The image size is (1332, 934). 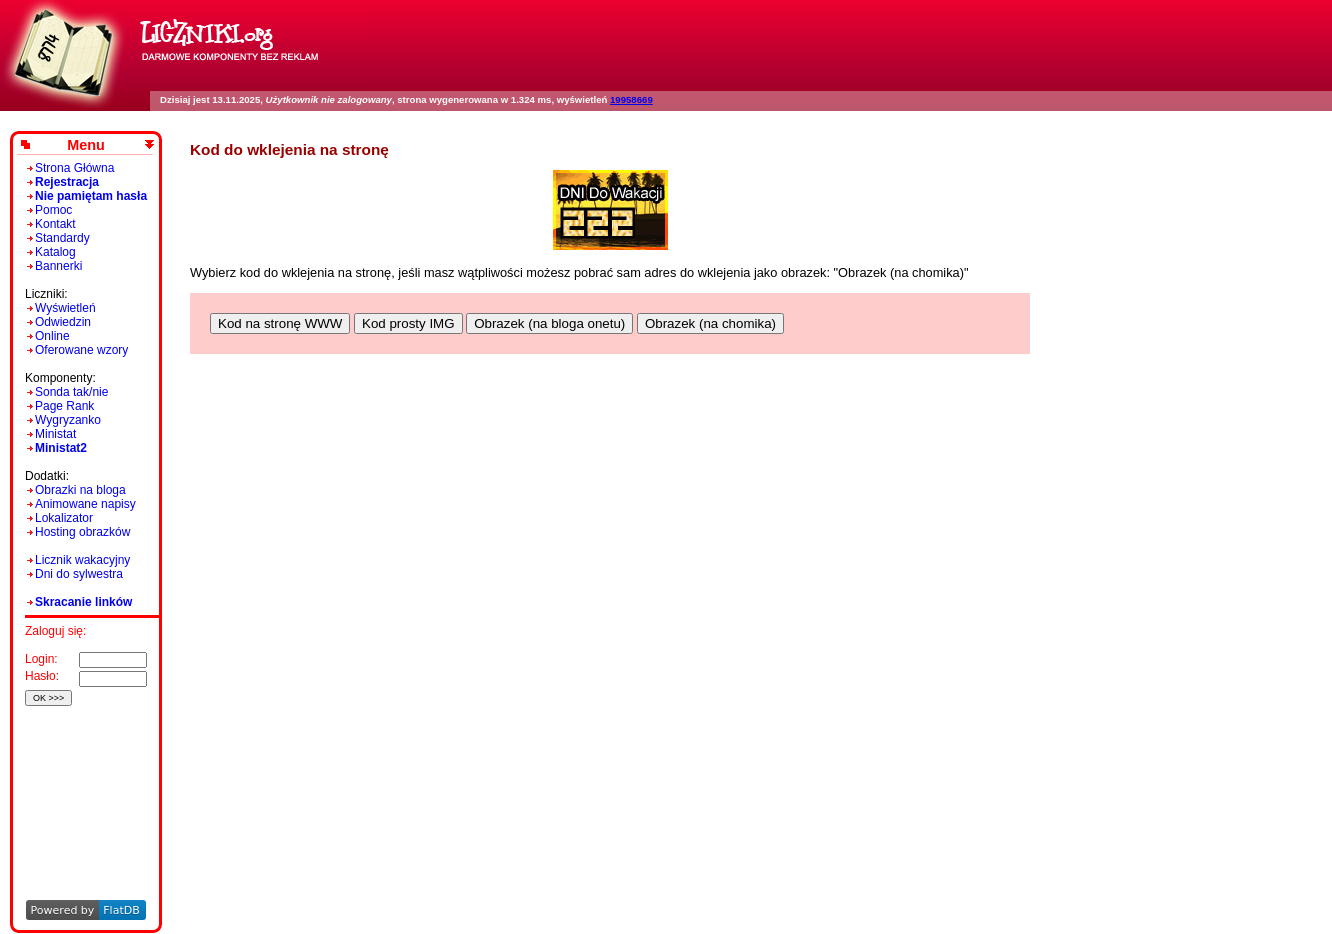 What do you see at coordinates (64, 518) in the screenshot?
I see `Lokalizator` at bounding box center [64, 518].